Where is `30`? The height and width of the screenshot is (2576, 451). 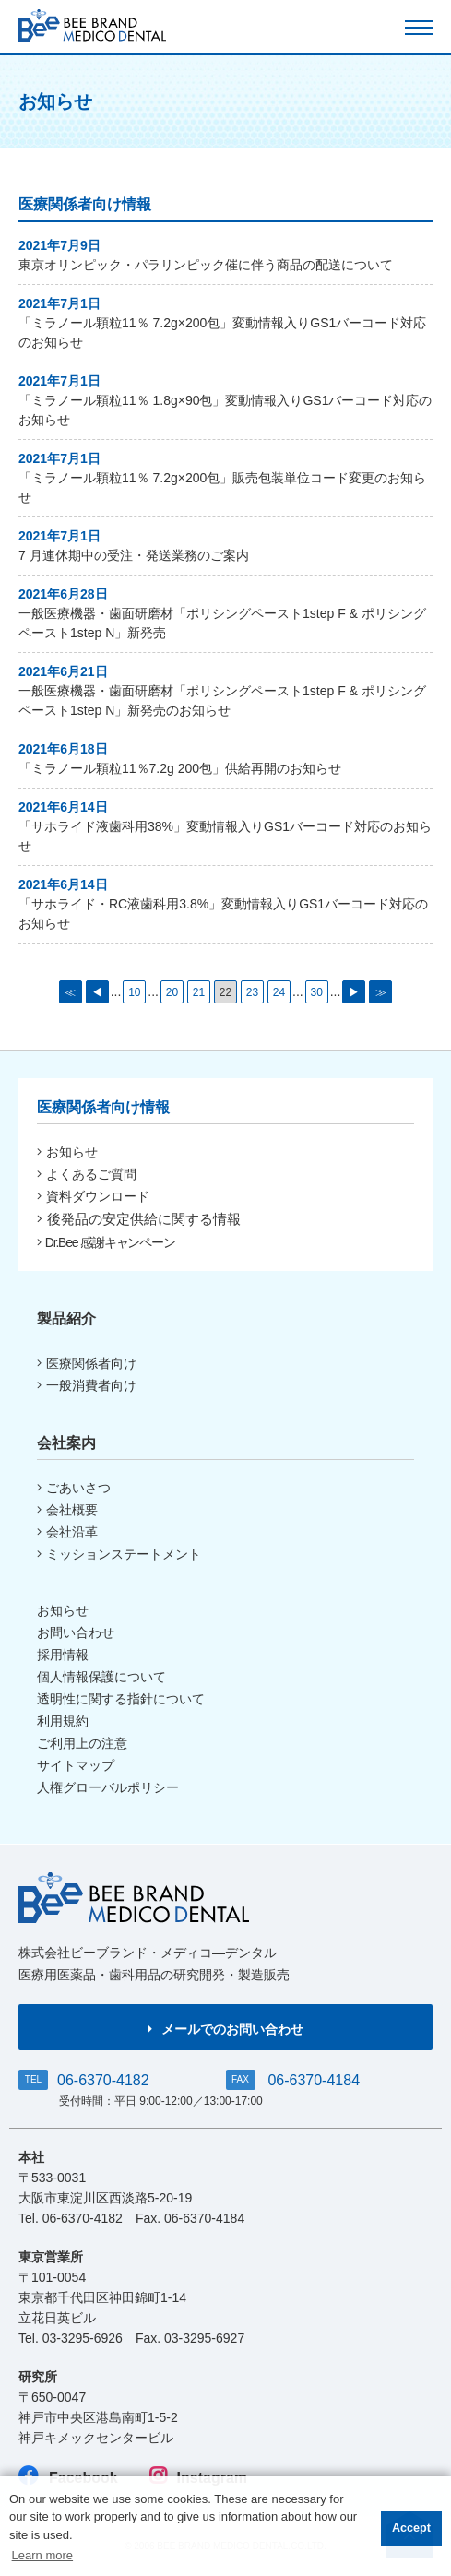 30 is located at coordinates (316, 992).